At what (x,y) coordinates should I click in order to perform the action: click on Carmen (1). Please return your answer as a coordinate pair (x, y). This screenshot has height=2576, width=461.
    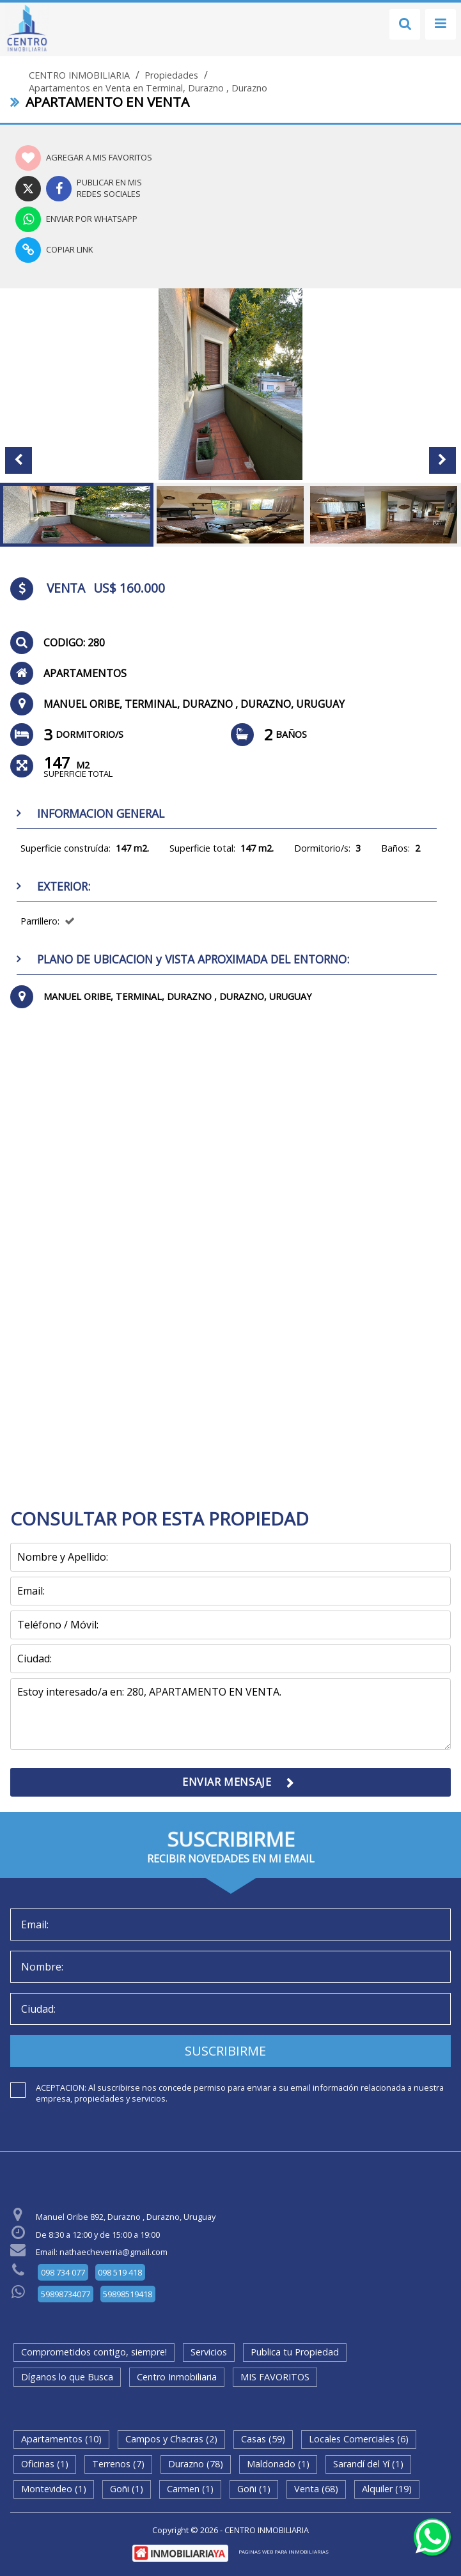
    Looking at the image, I should click on (190, 2489).